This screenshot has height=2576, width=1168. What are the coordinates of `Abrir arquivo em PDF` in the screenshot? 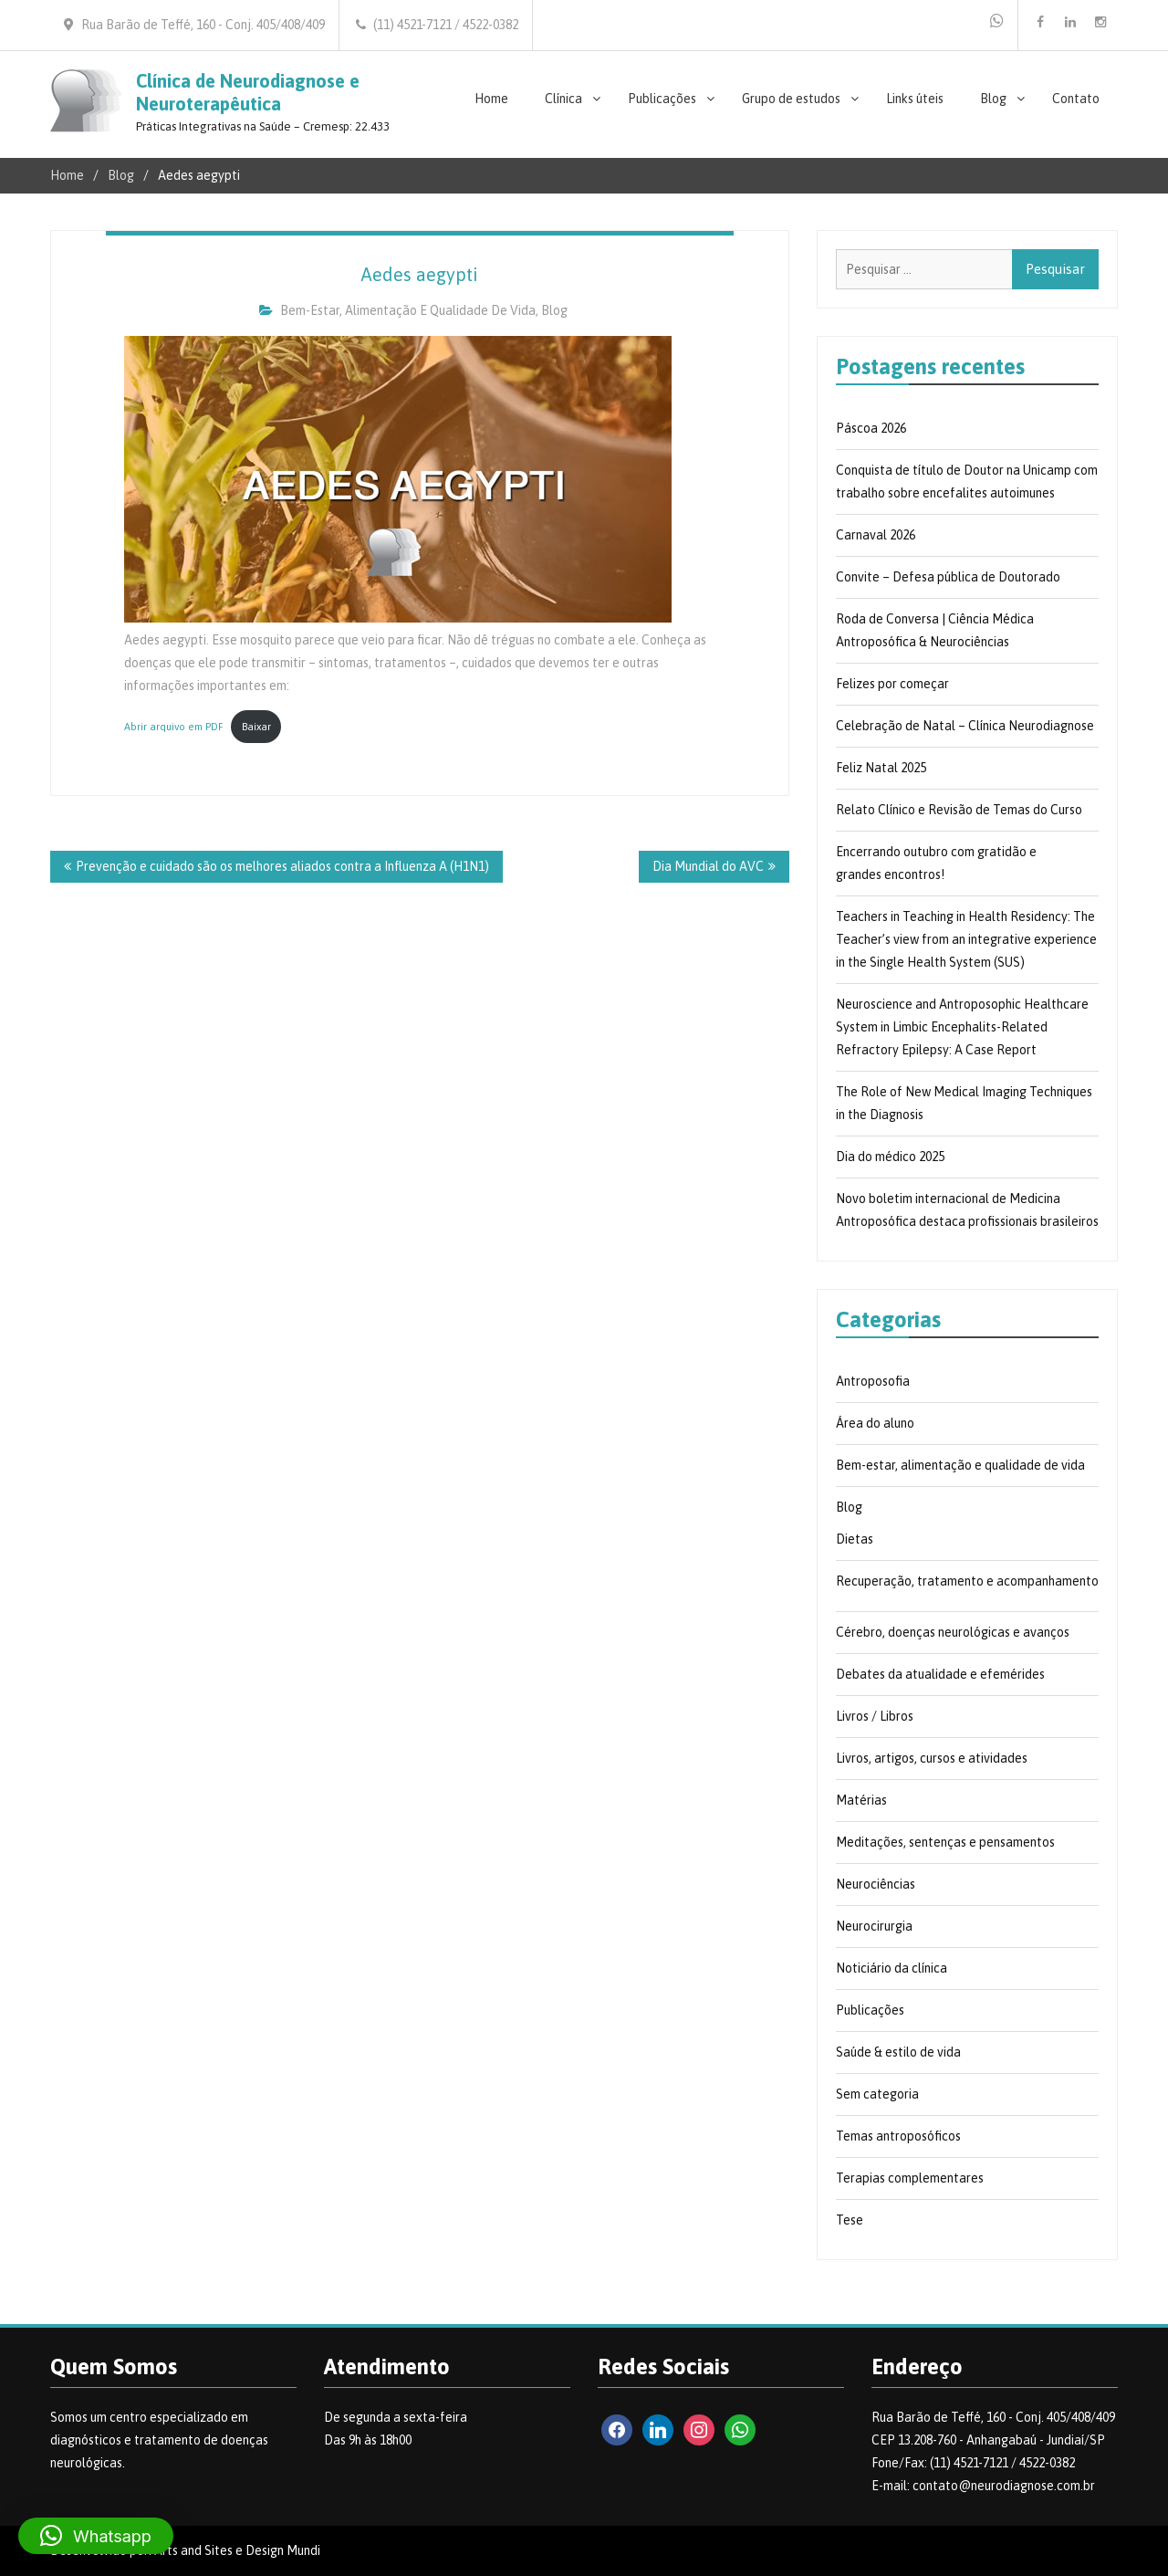 It's located at (174, 726).